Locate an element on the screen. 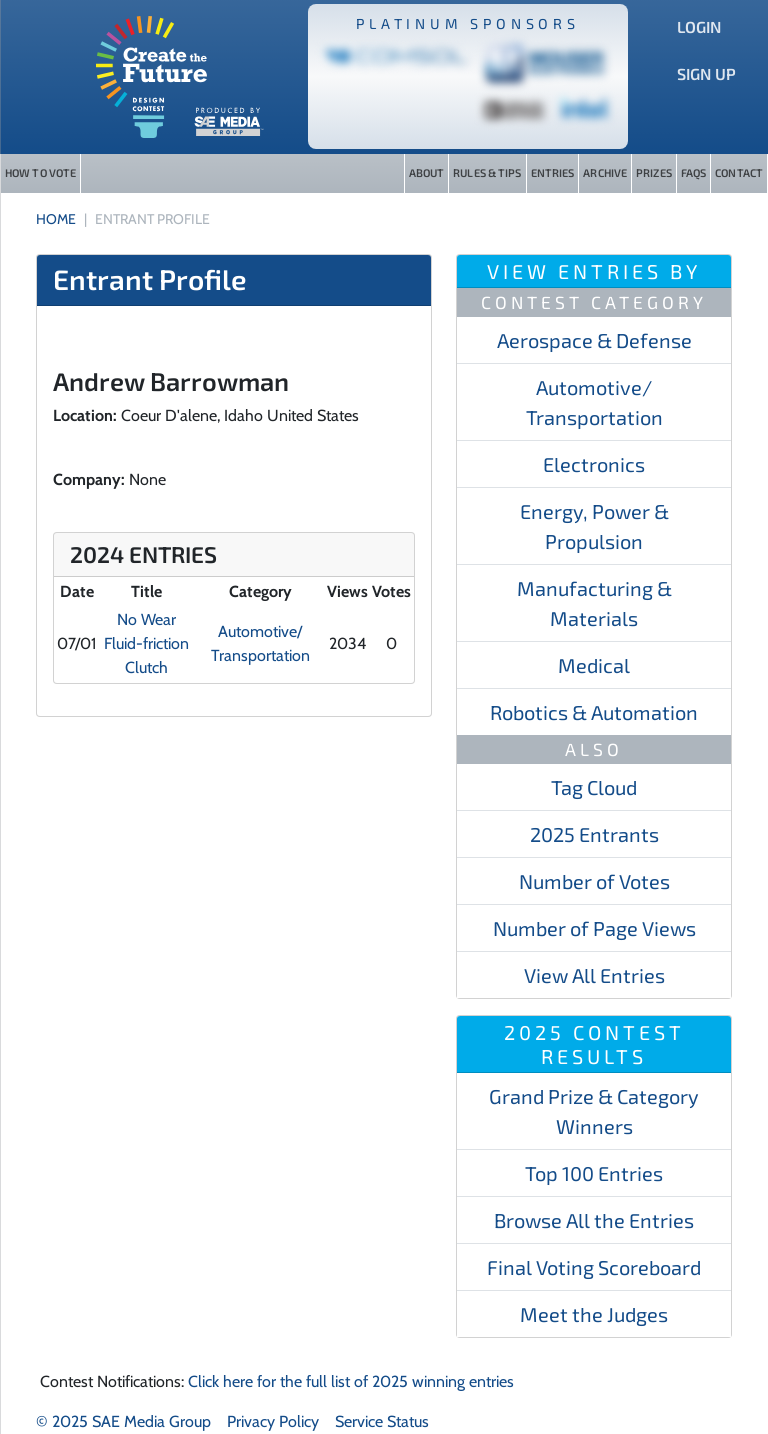  Browse All the Entries is located at coordinates (594, 1220).